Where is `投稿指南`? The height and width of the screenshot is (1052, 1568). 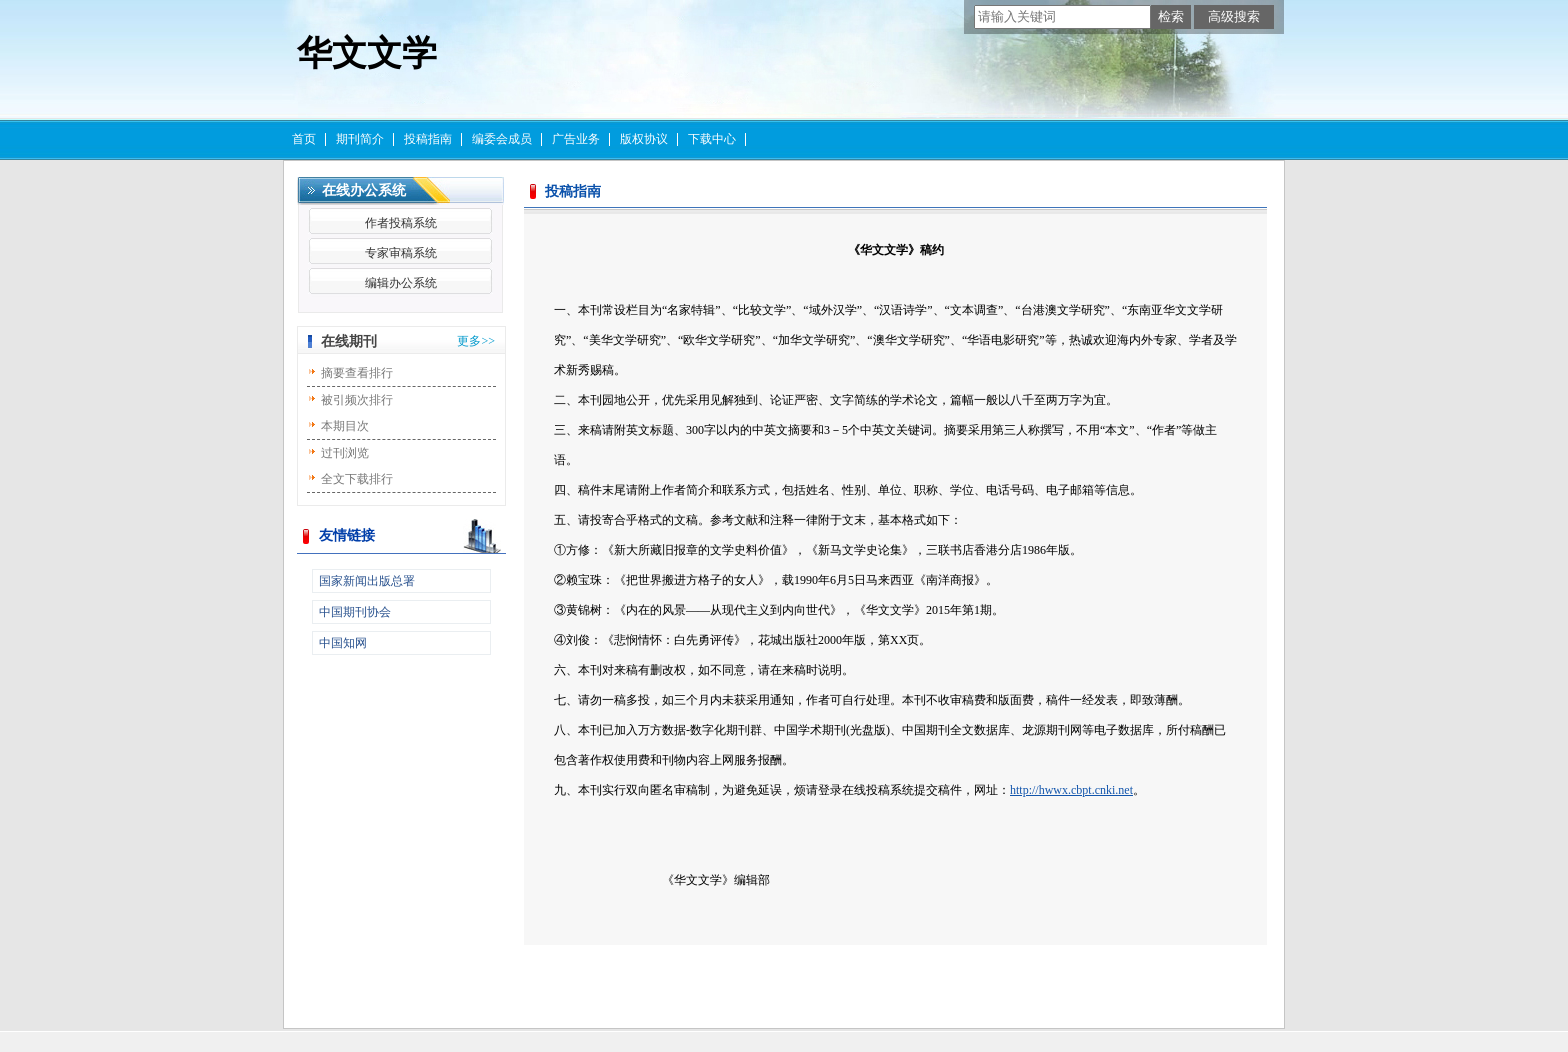 投稿指南 is located at coordinates (428, 139).